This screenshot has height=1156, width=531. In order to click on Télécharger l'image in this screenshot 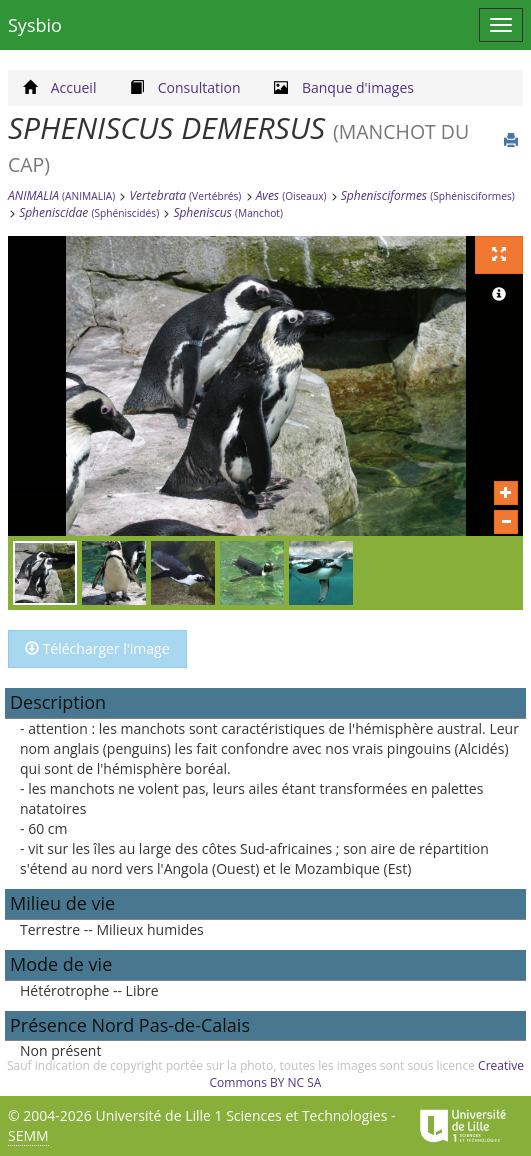, I will do `click(97, 648)`.